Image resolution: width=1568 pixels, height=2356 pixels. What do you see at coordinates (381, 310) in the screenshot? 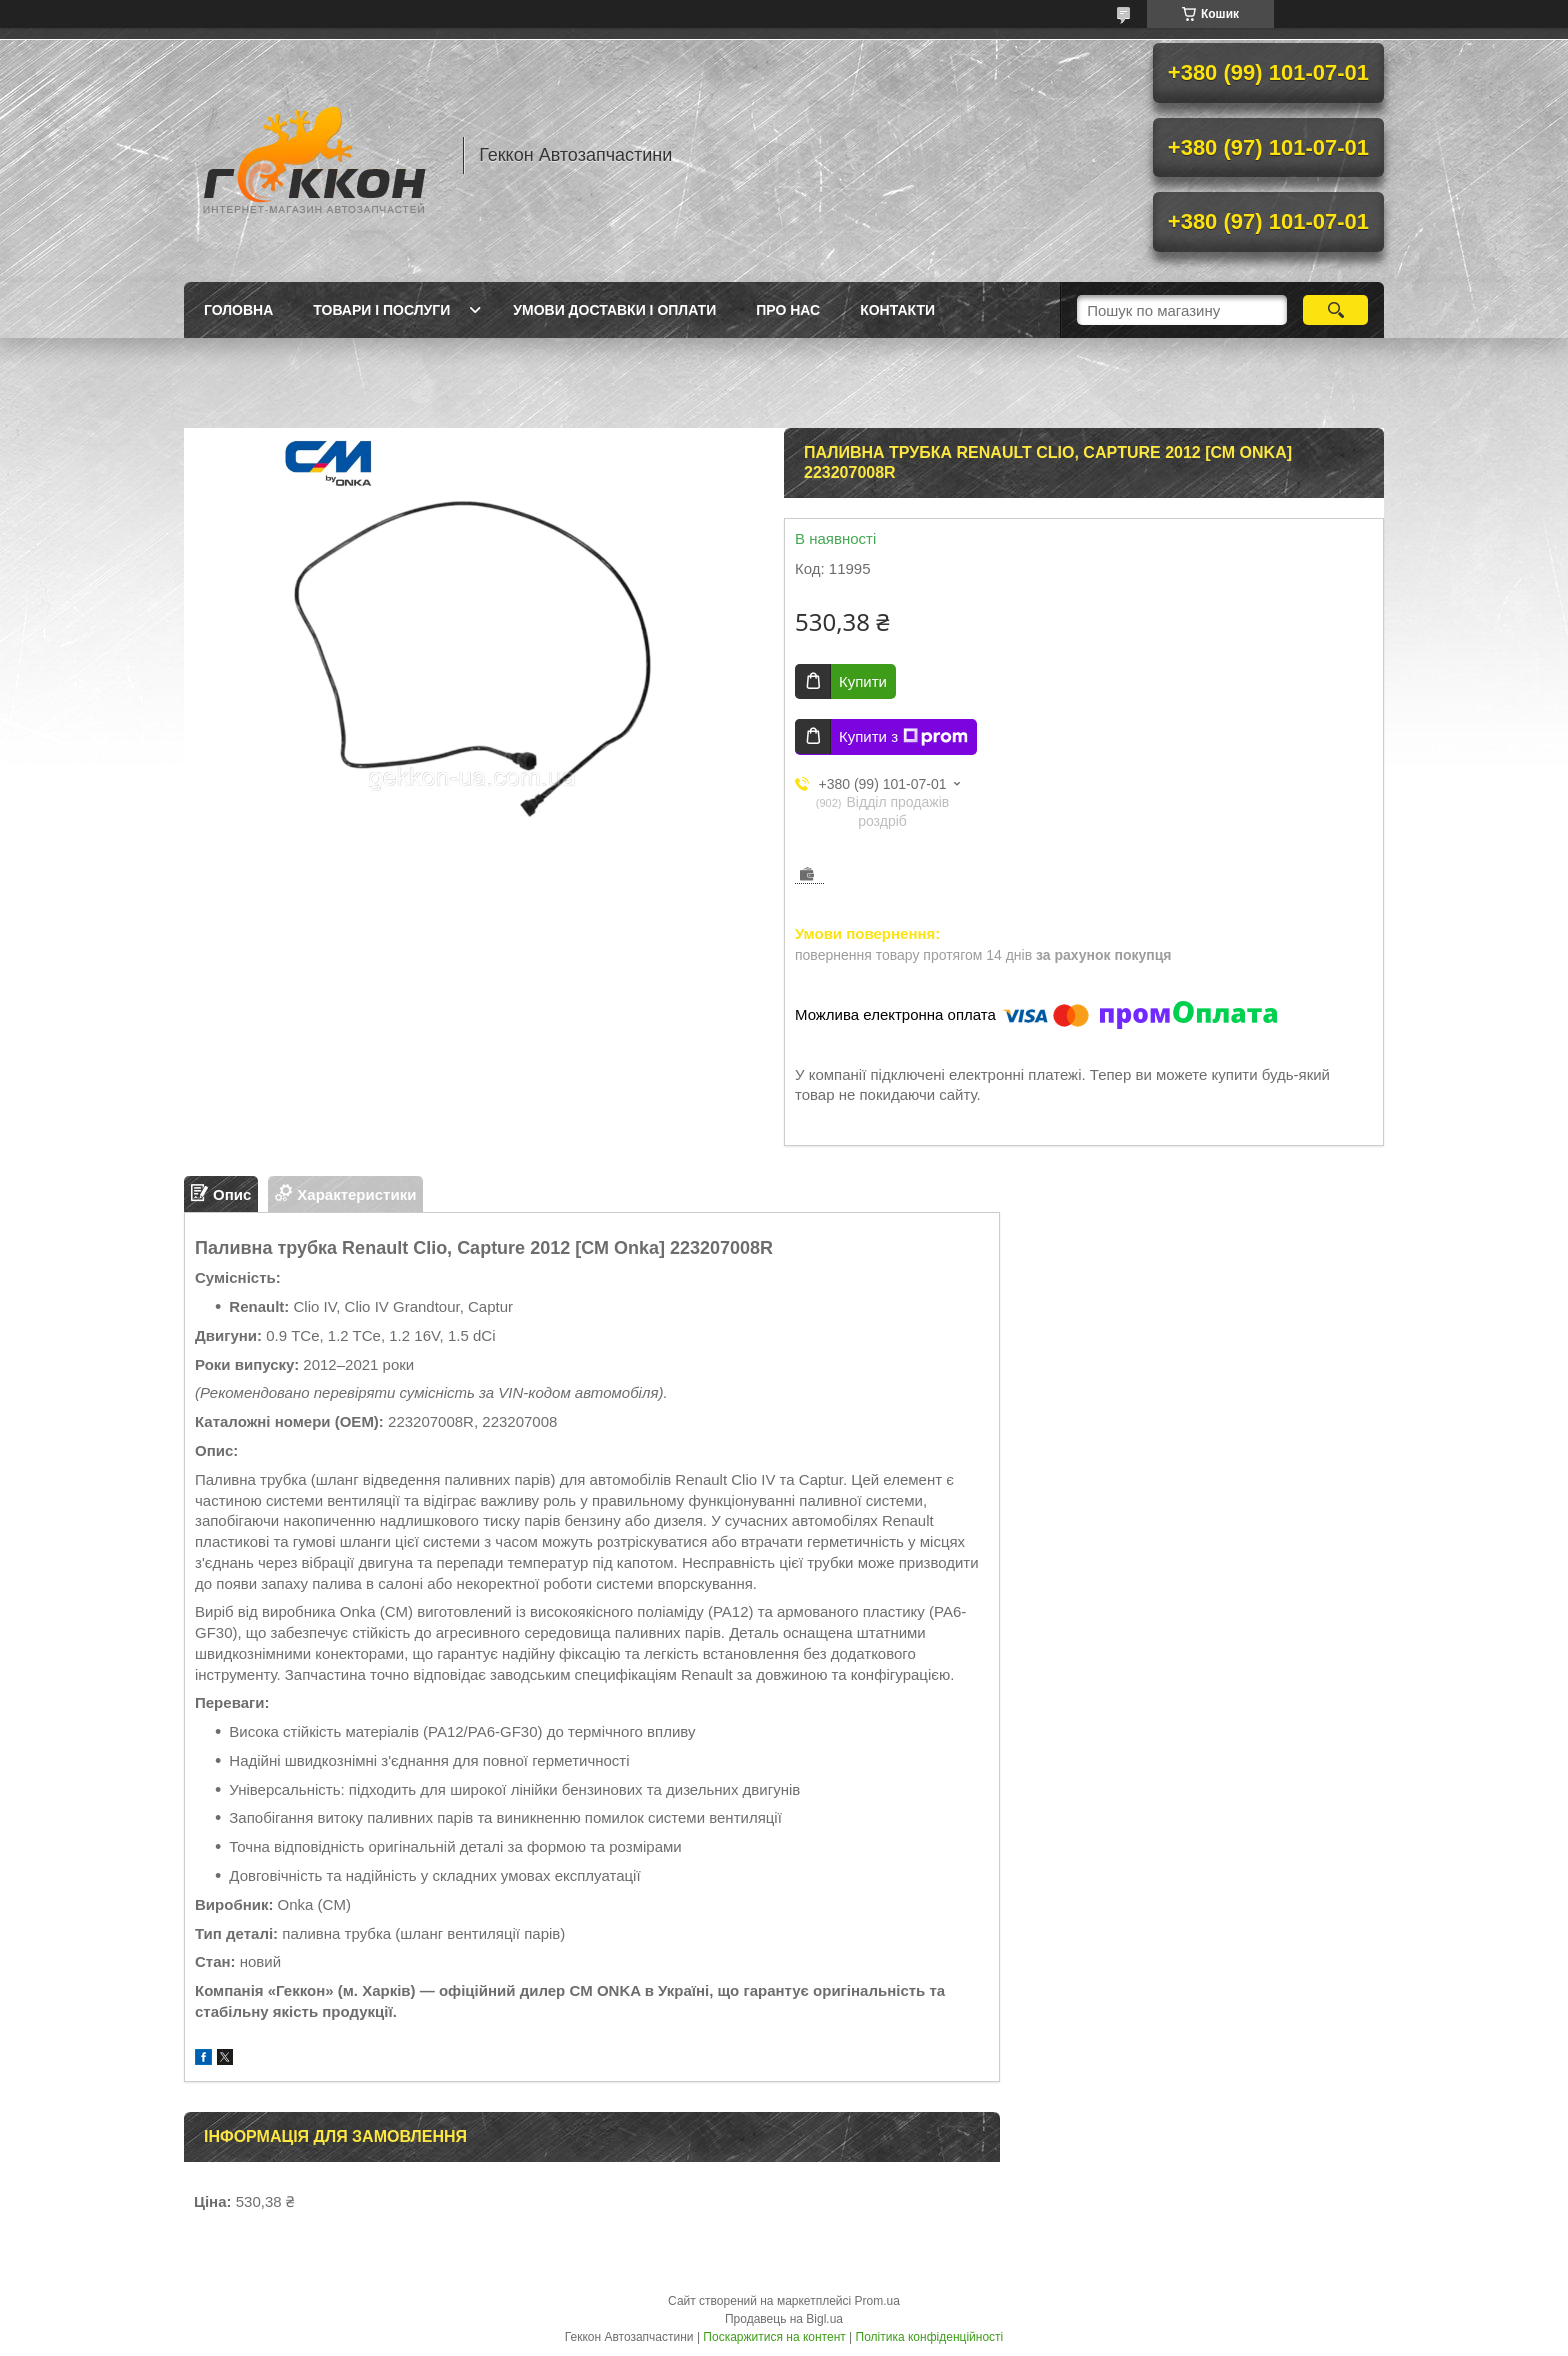
I see `Товари і послуги` at bounding box center [381, 310].